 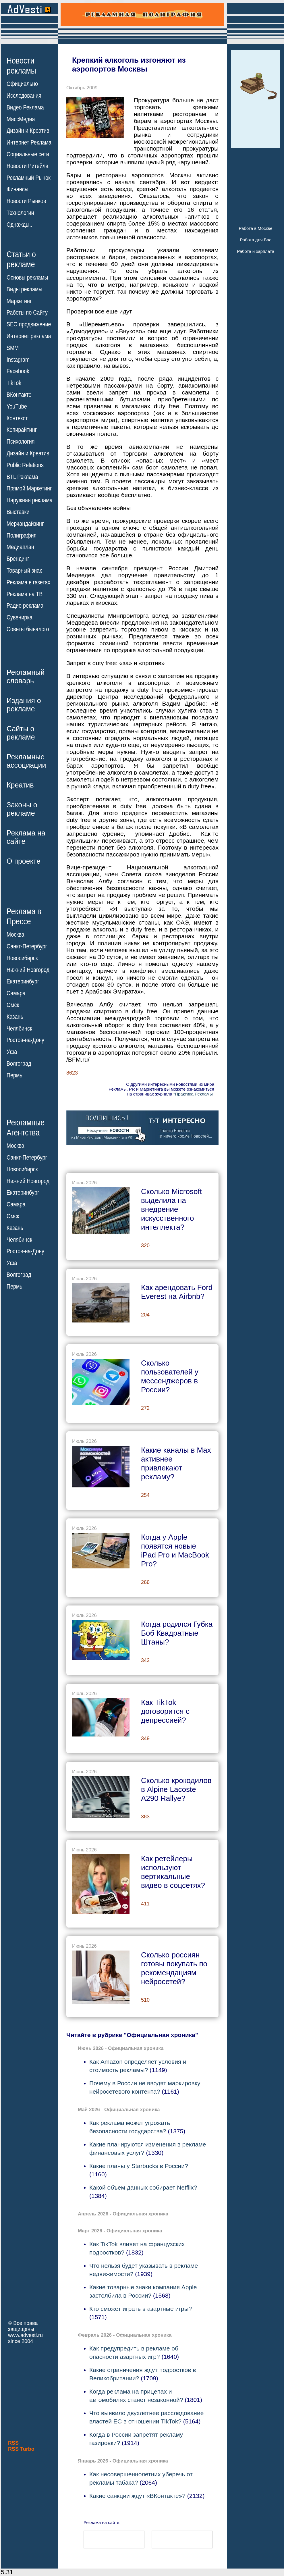 I want to click on Ростов-на-Дону, so click(x=25, y=1040).